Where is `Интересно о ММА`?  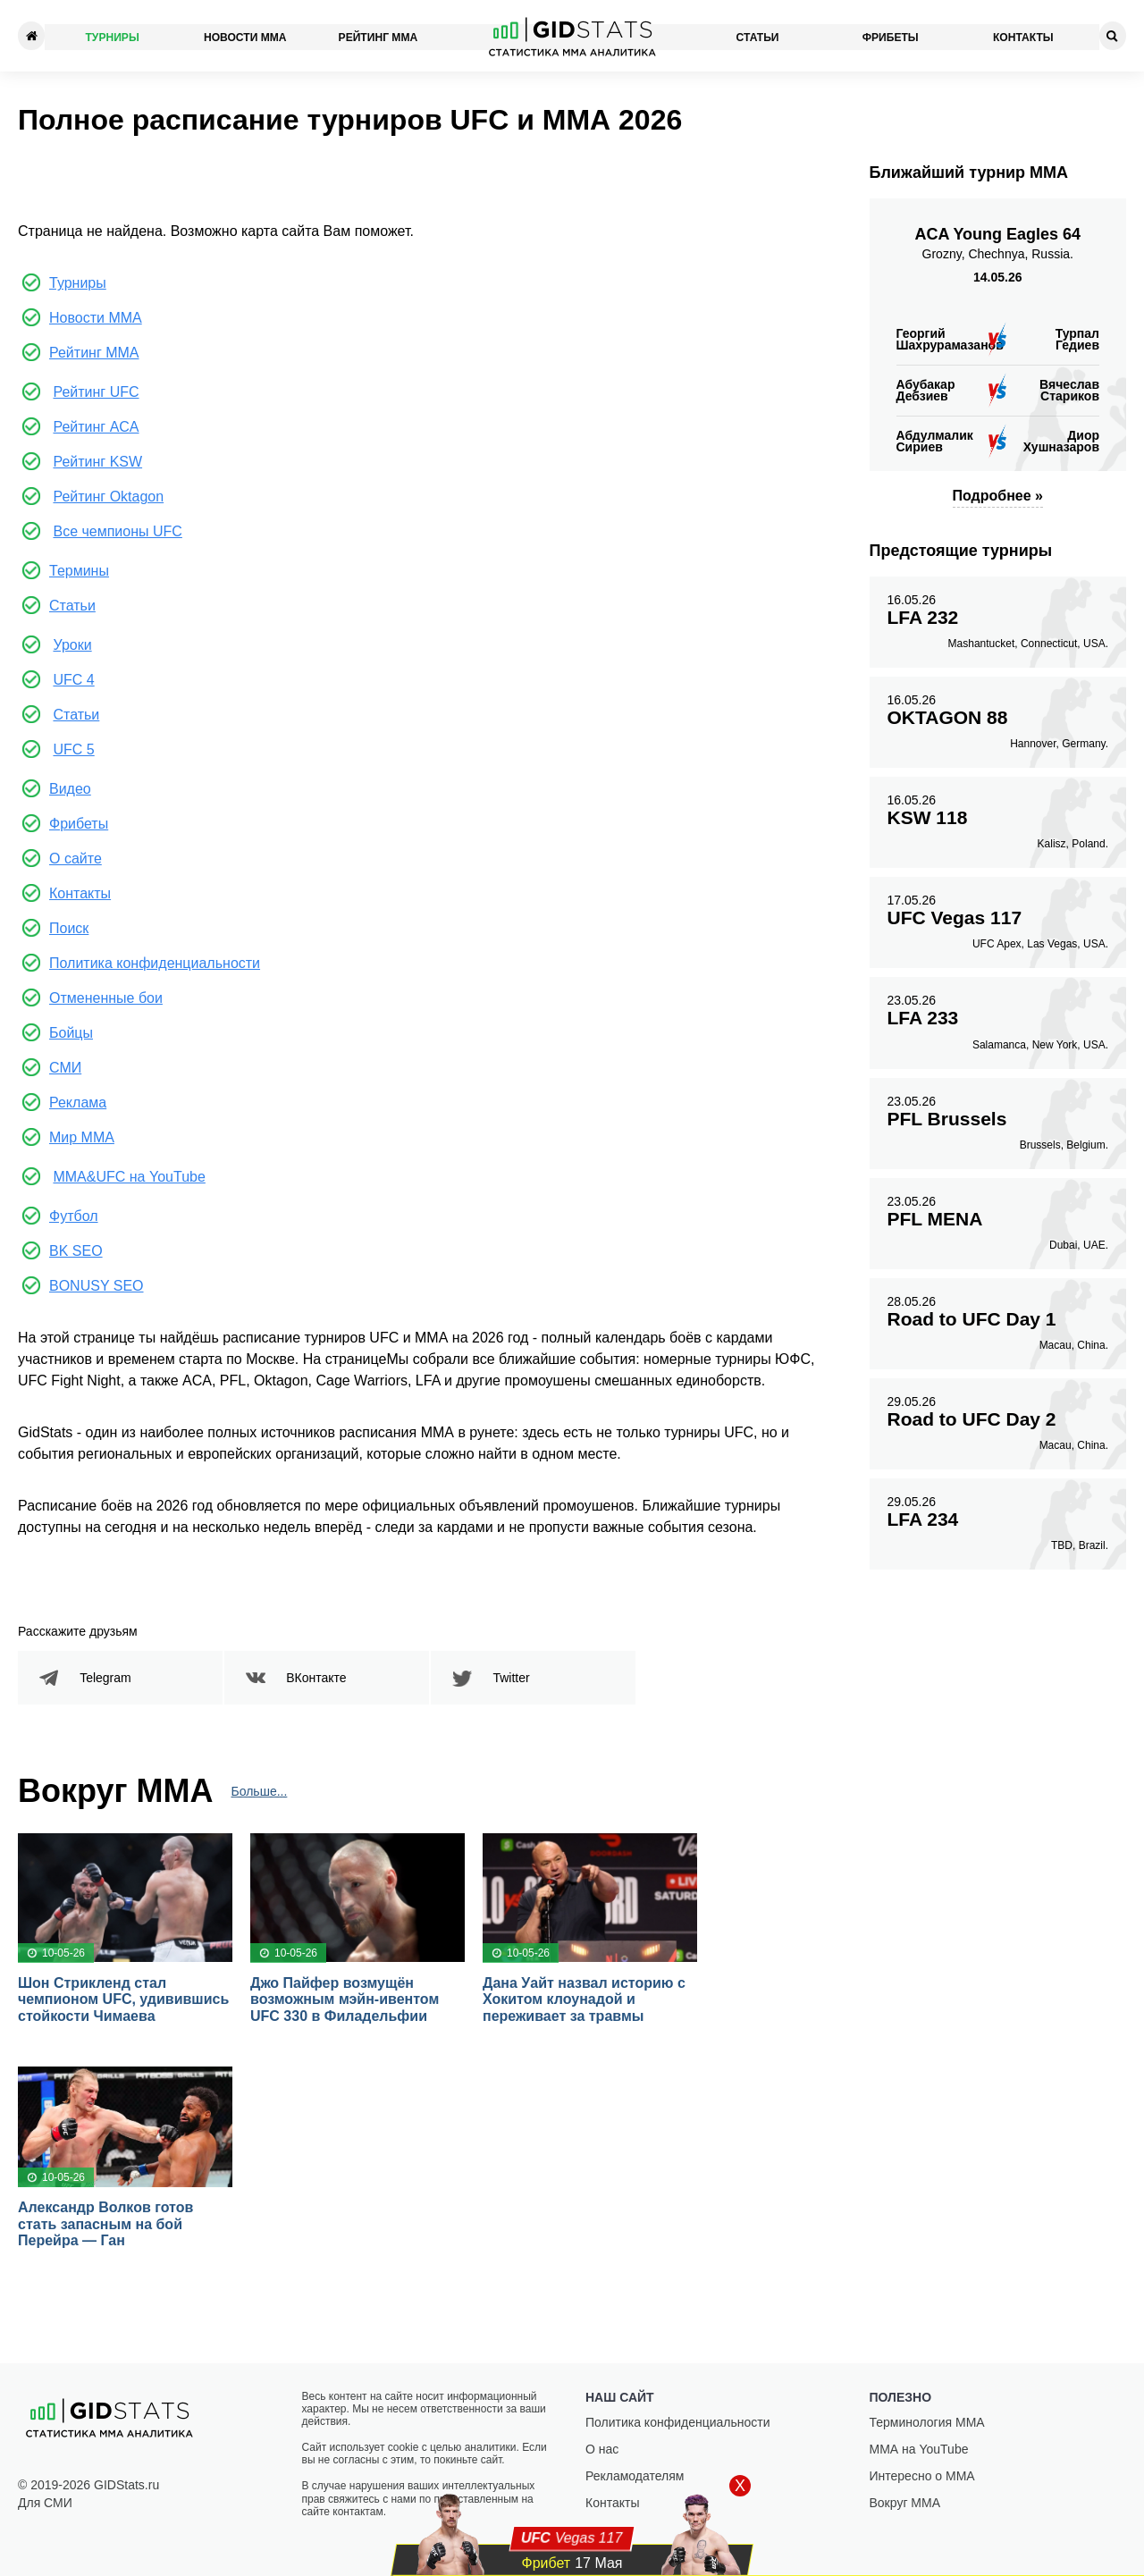
Интересно о ММА is located at coordinates (922, 2476).